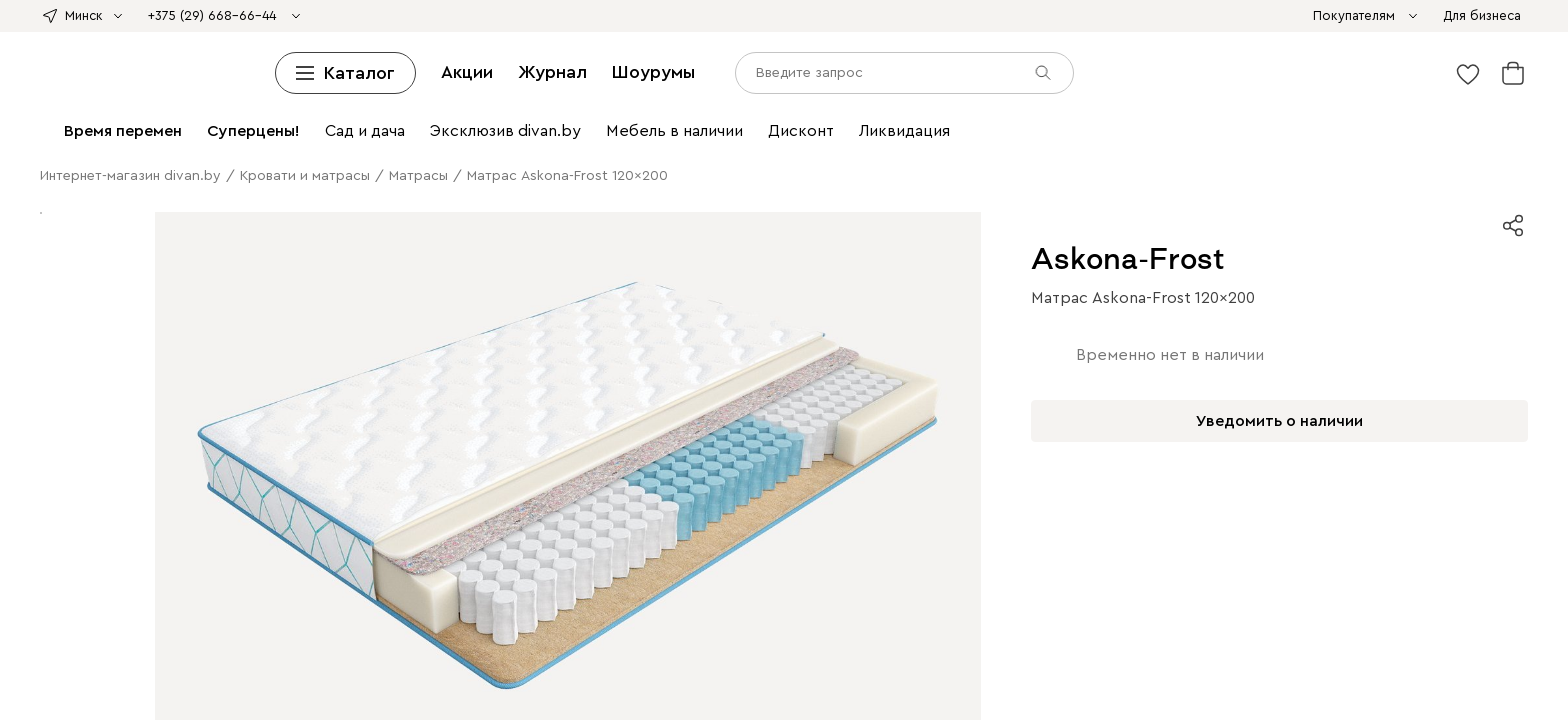 The image size is (1568, 720). What do you see at coordinates (696, 16) in the screenshot?
I see `Дофамин` at bounding box center [696, 16].